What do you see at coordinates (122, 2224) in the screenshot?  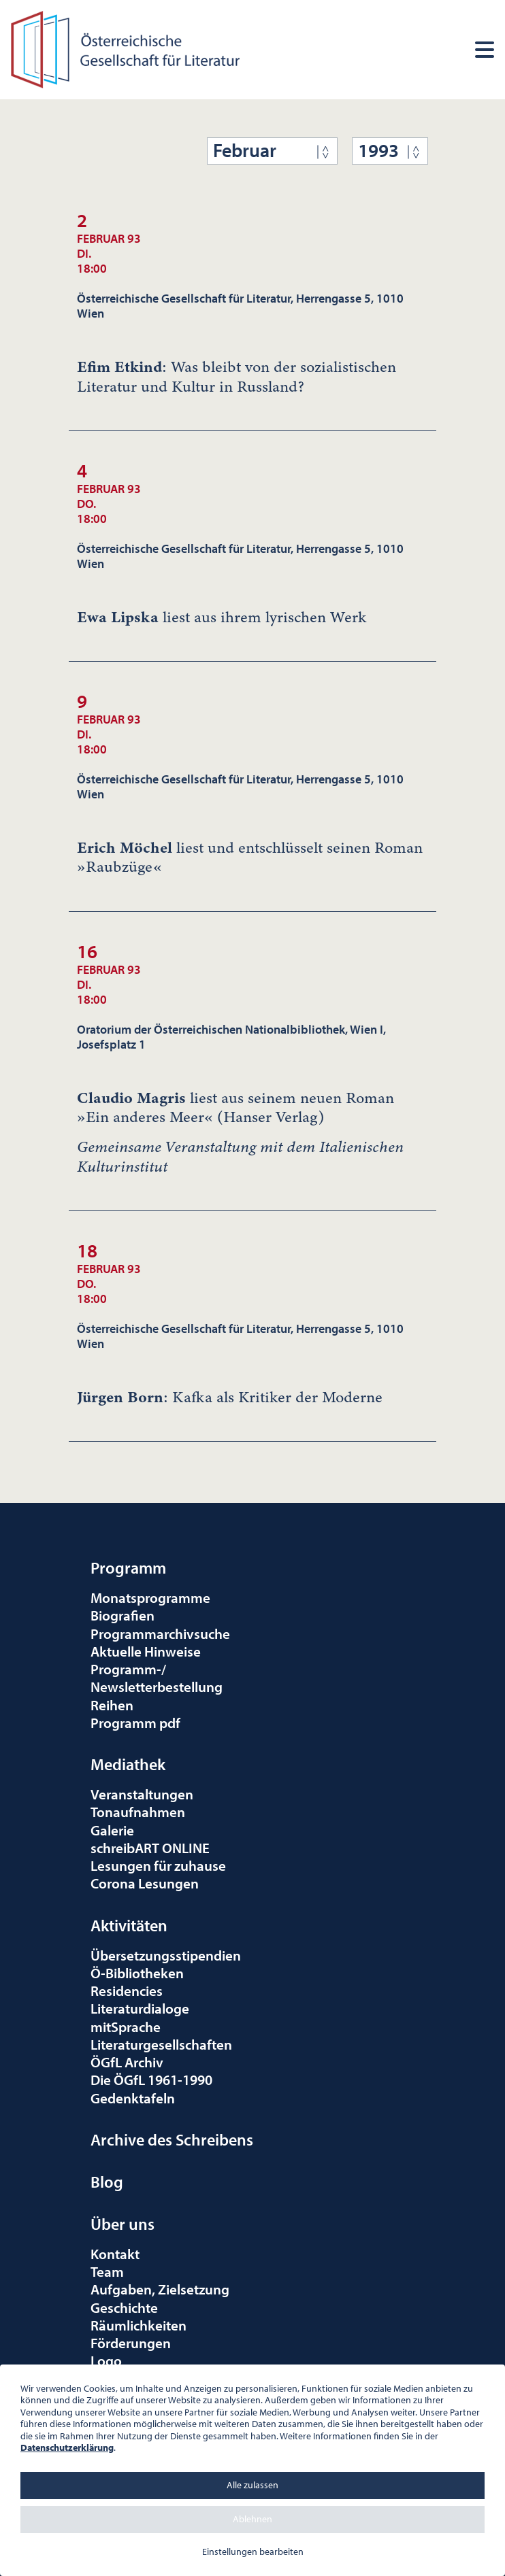 I see `Über uns` at bounding box center [122, 2224].